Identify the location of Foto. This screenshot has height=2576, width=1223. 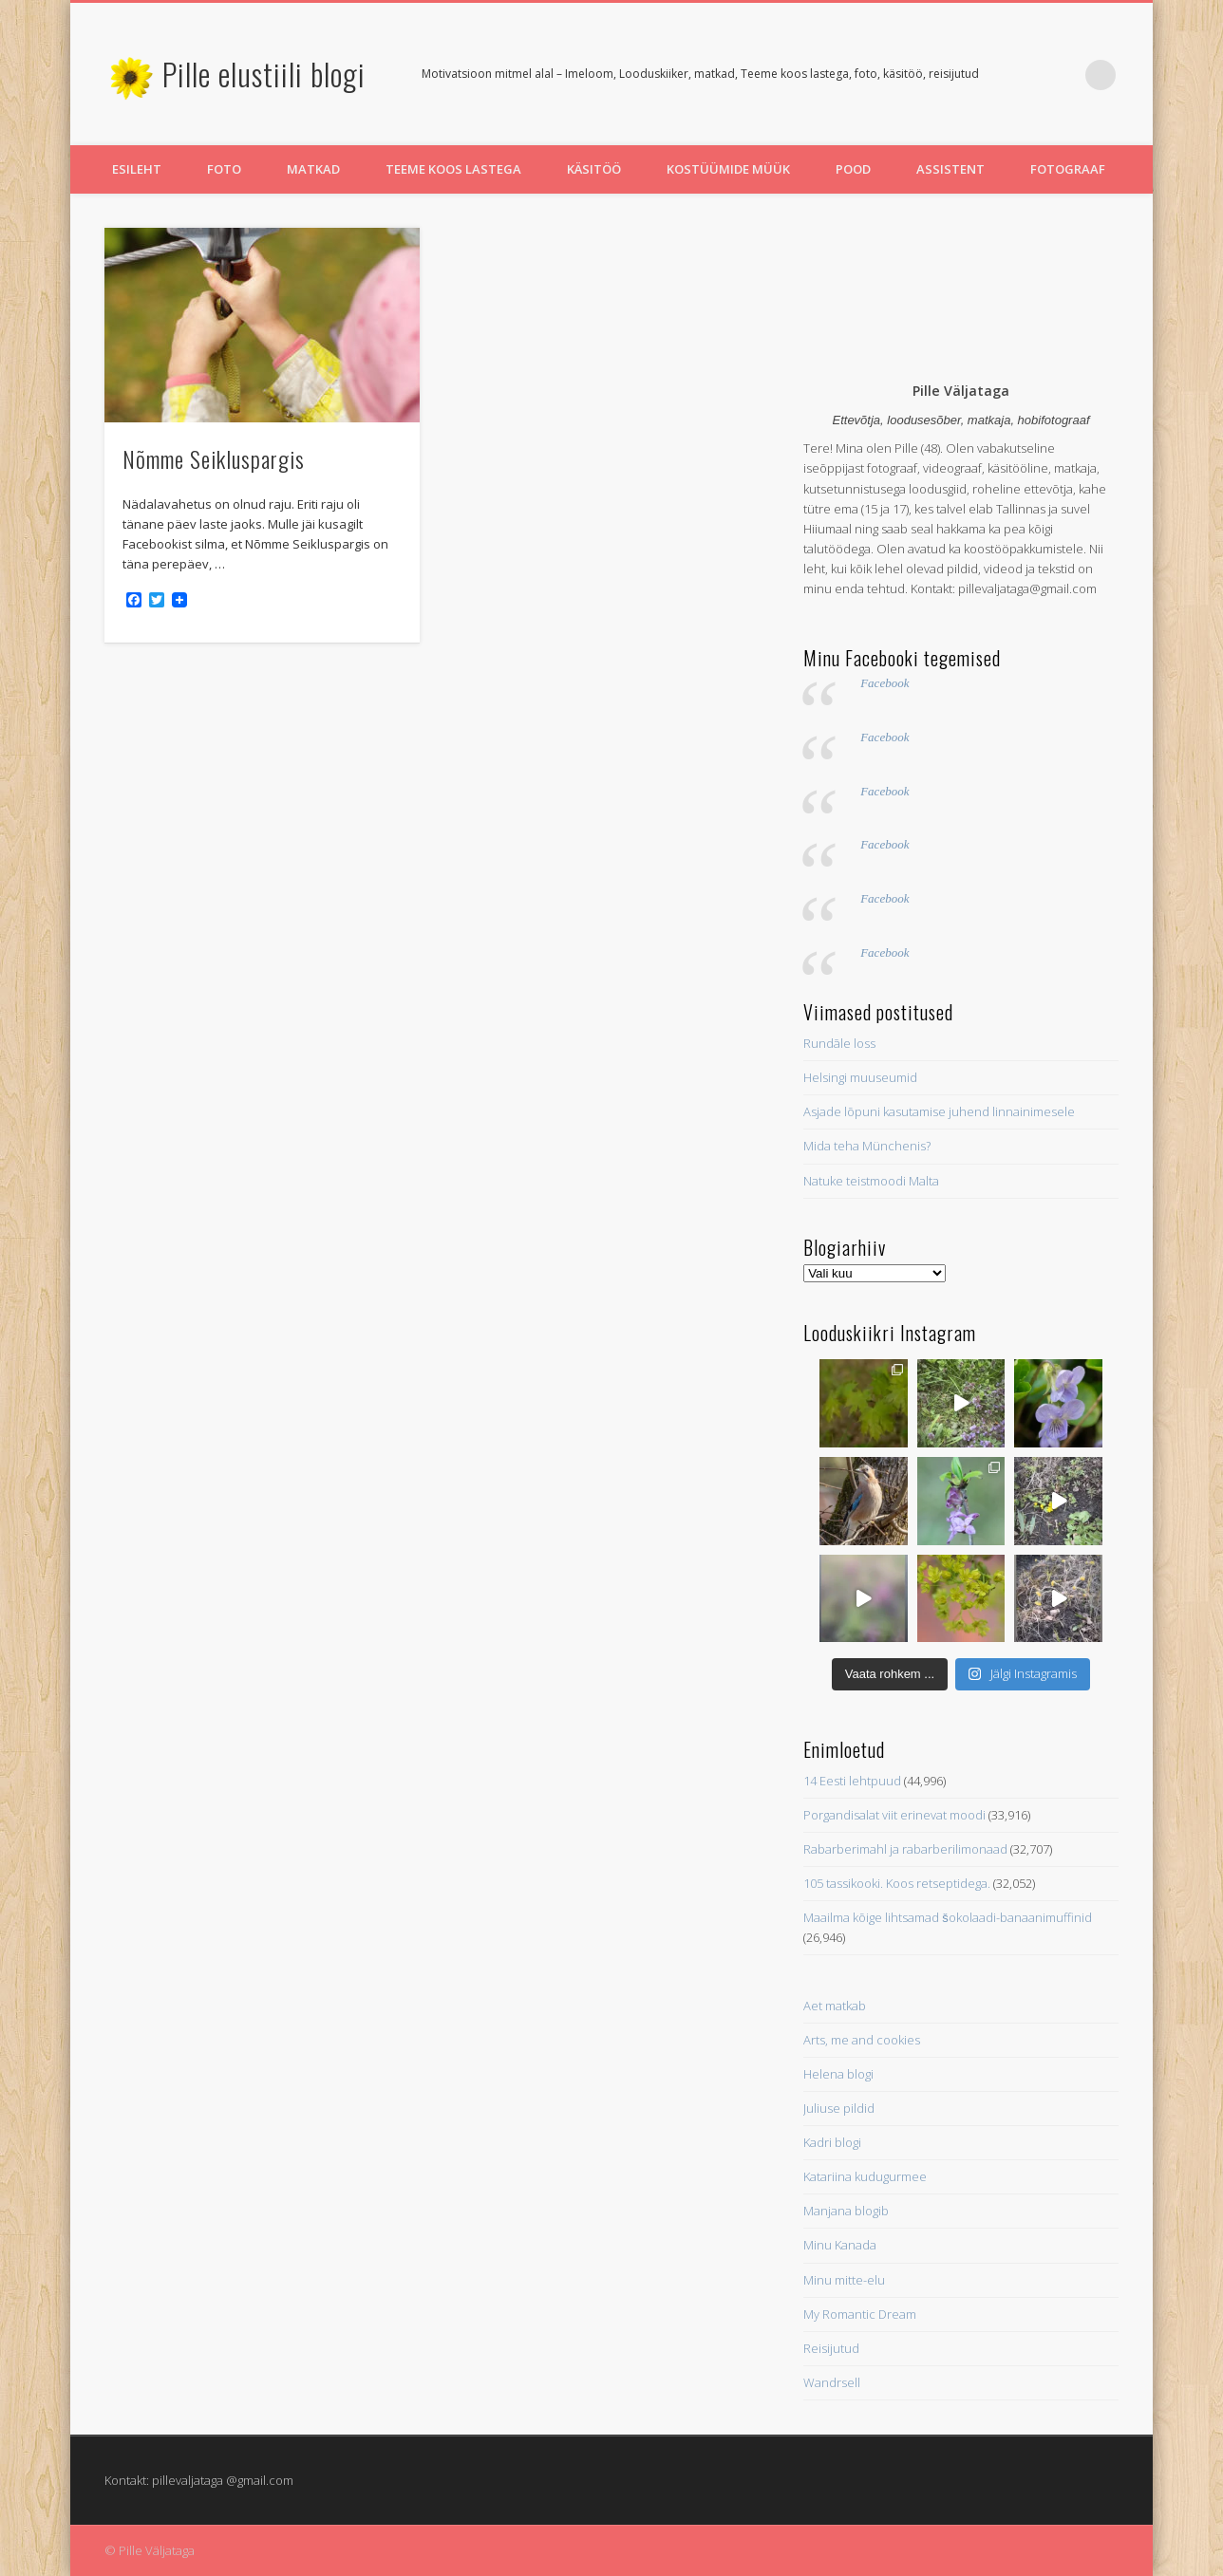
(224, 168).